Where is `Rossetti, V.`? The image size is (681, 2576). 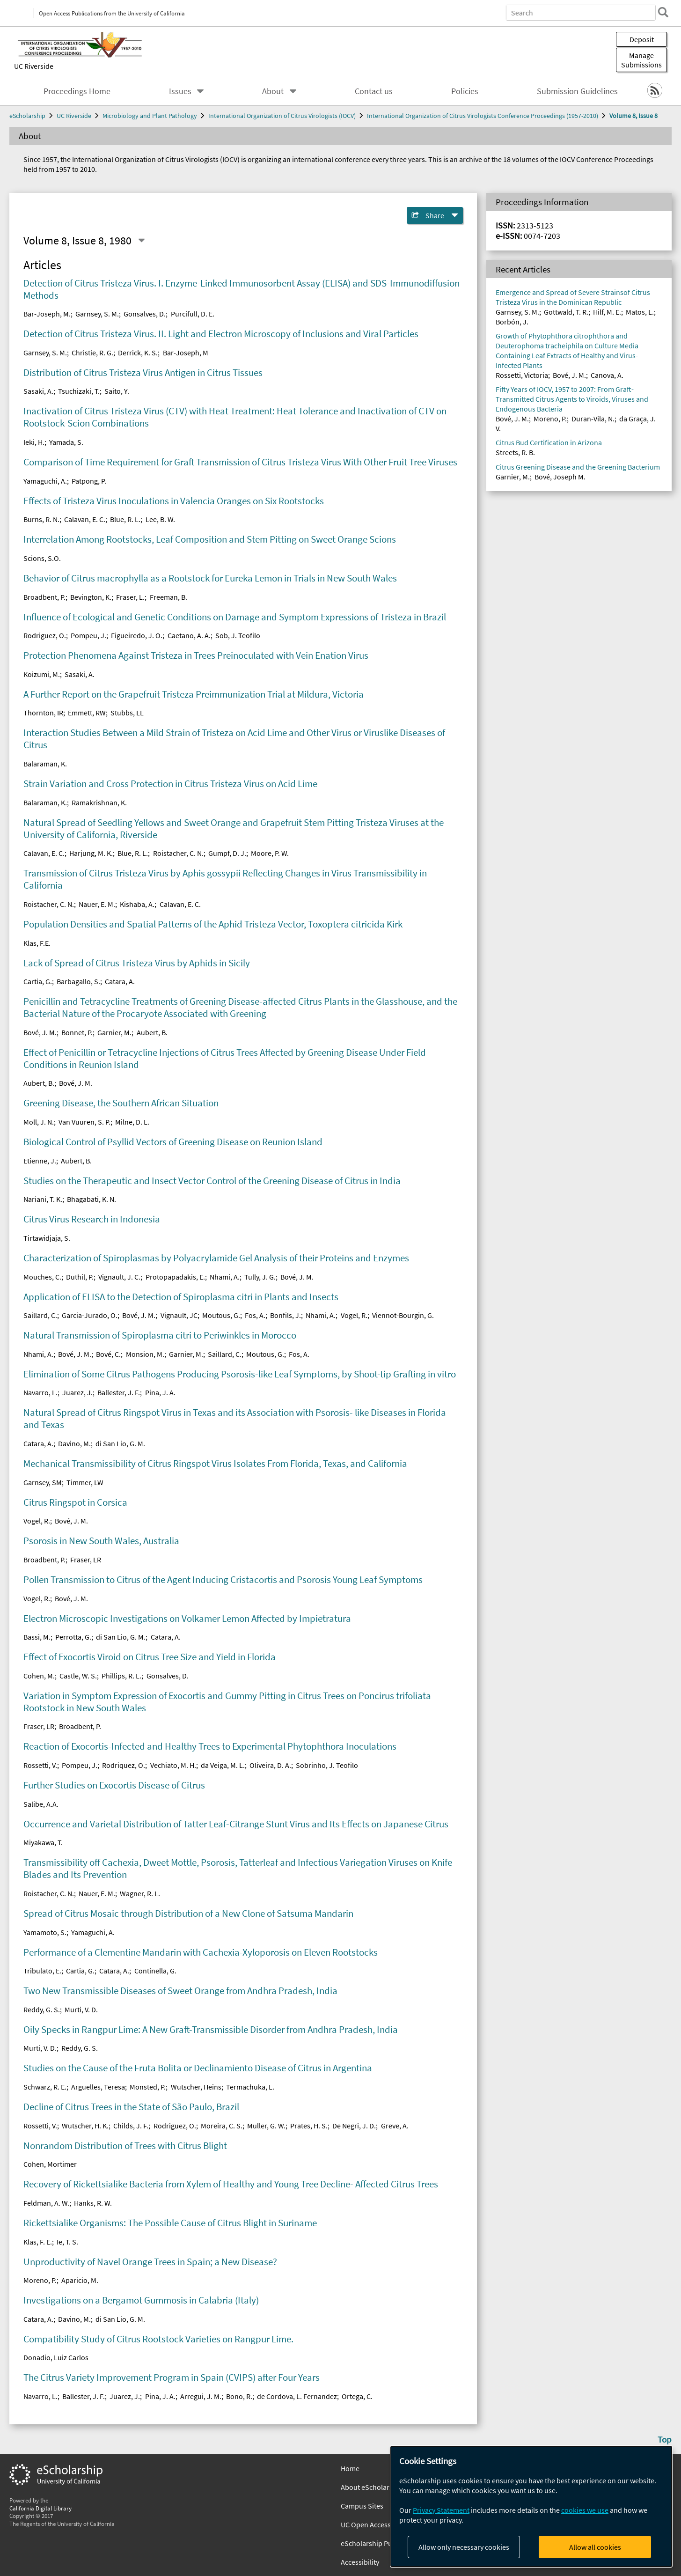 Rossetti, V. is located at coordinates (40, 1765).